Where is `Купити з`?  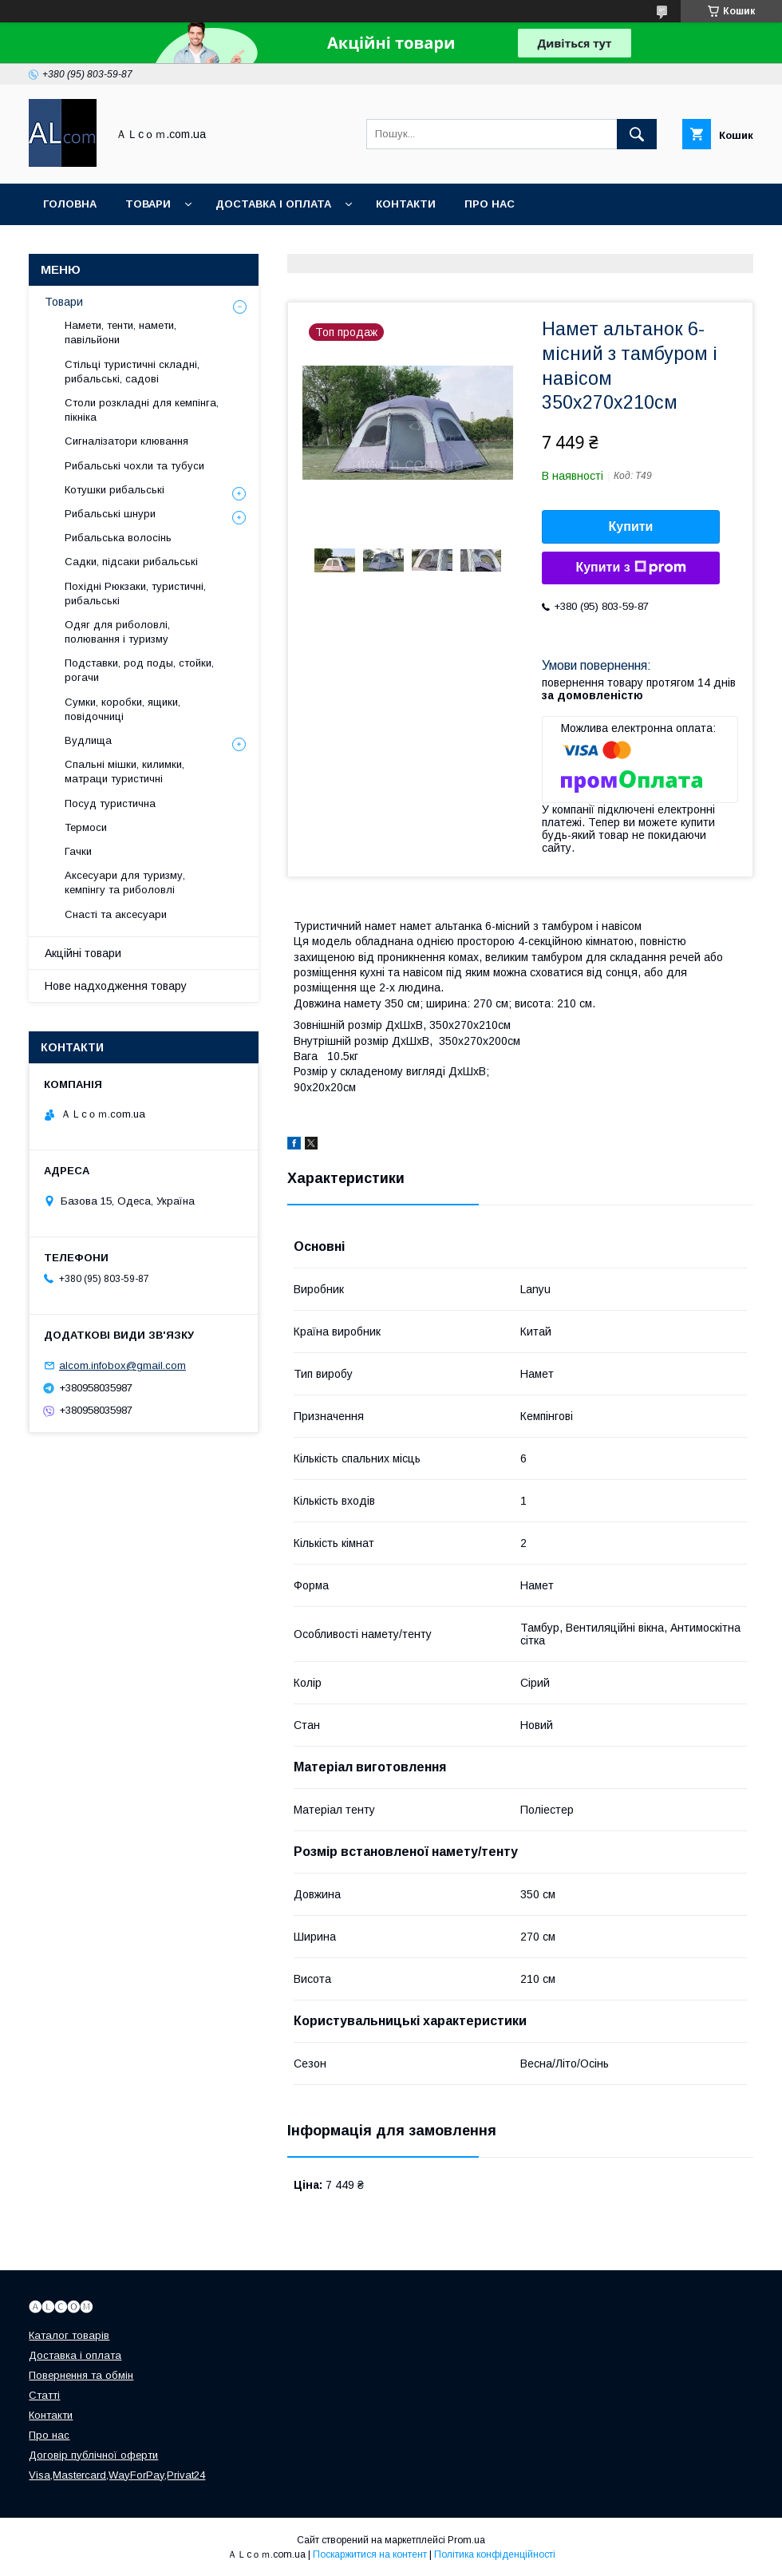 Купити з is located at coordinates (630, 567).